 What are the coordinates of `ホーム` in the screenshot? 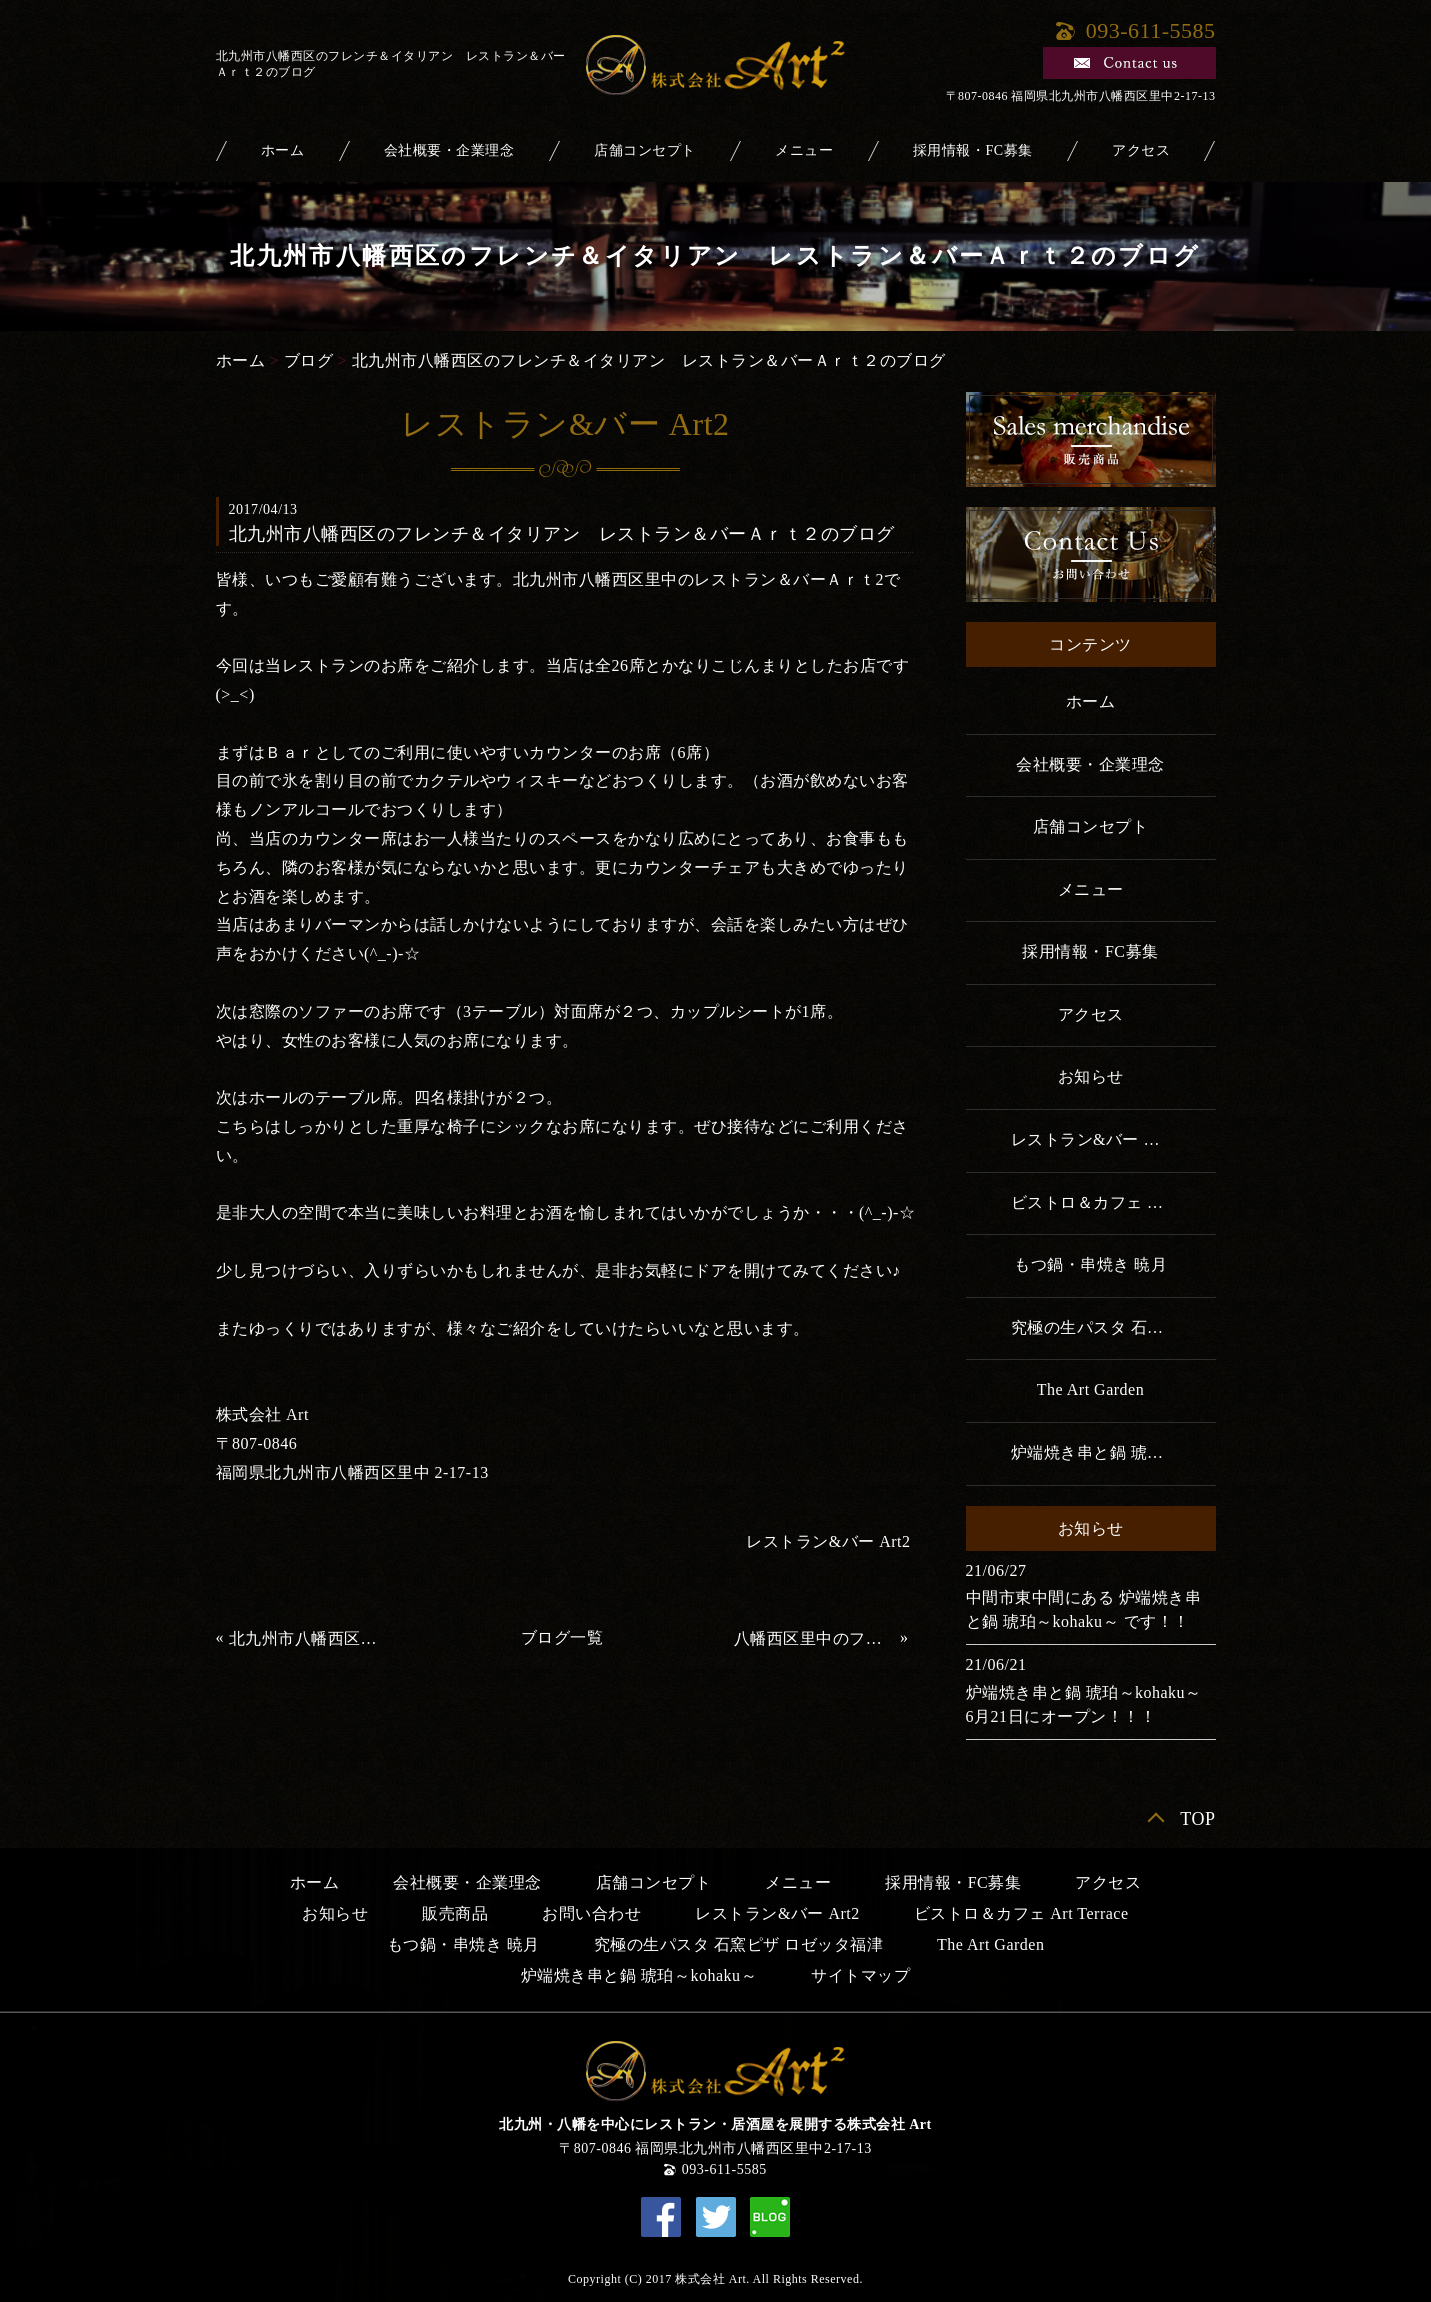 It's located at (283, 150).